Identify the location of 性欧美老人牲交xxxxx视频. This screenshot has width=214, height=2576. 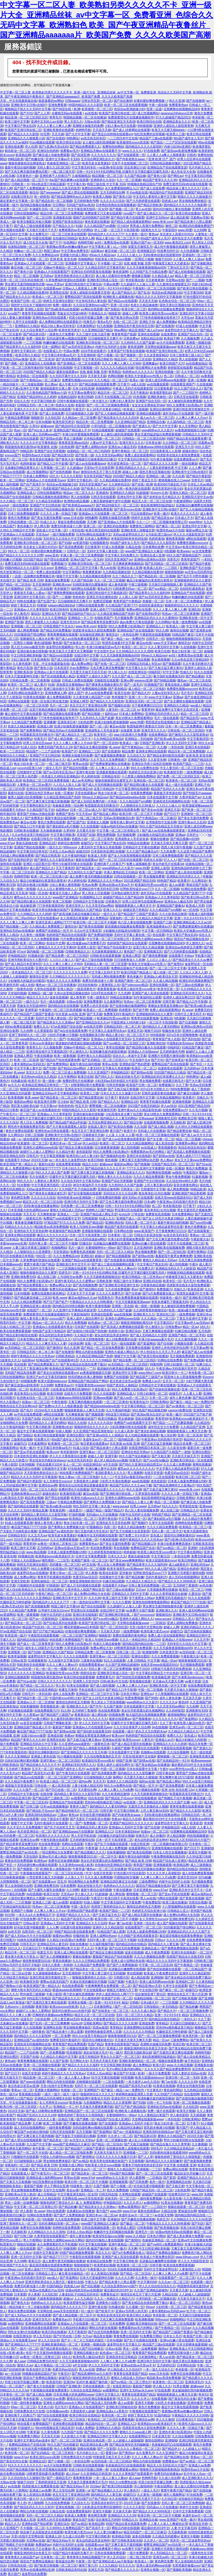
(112, 259).